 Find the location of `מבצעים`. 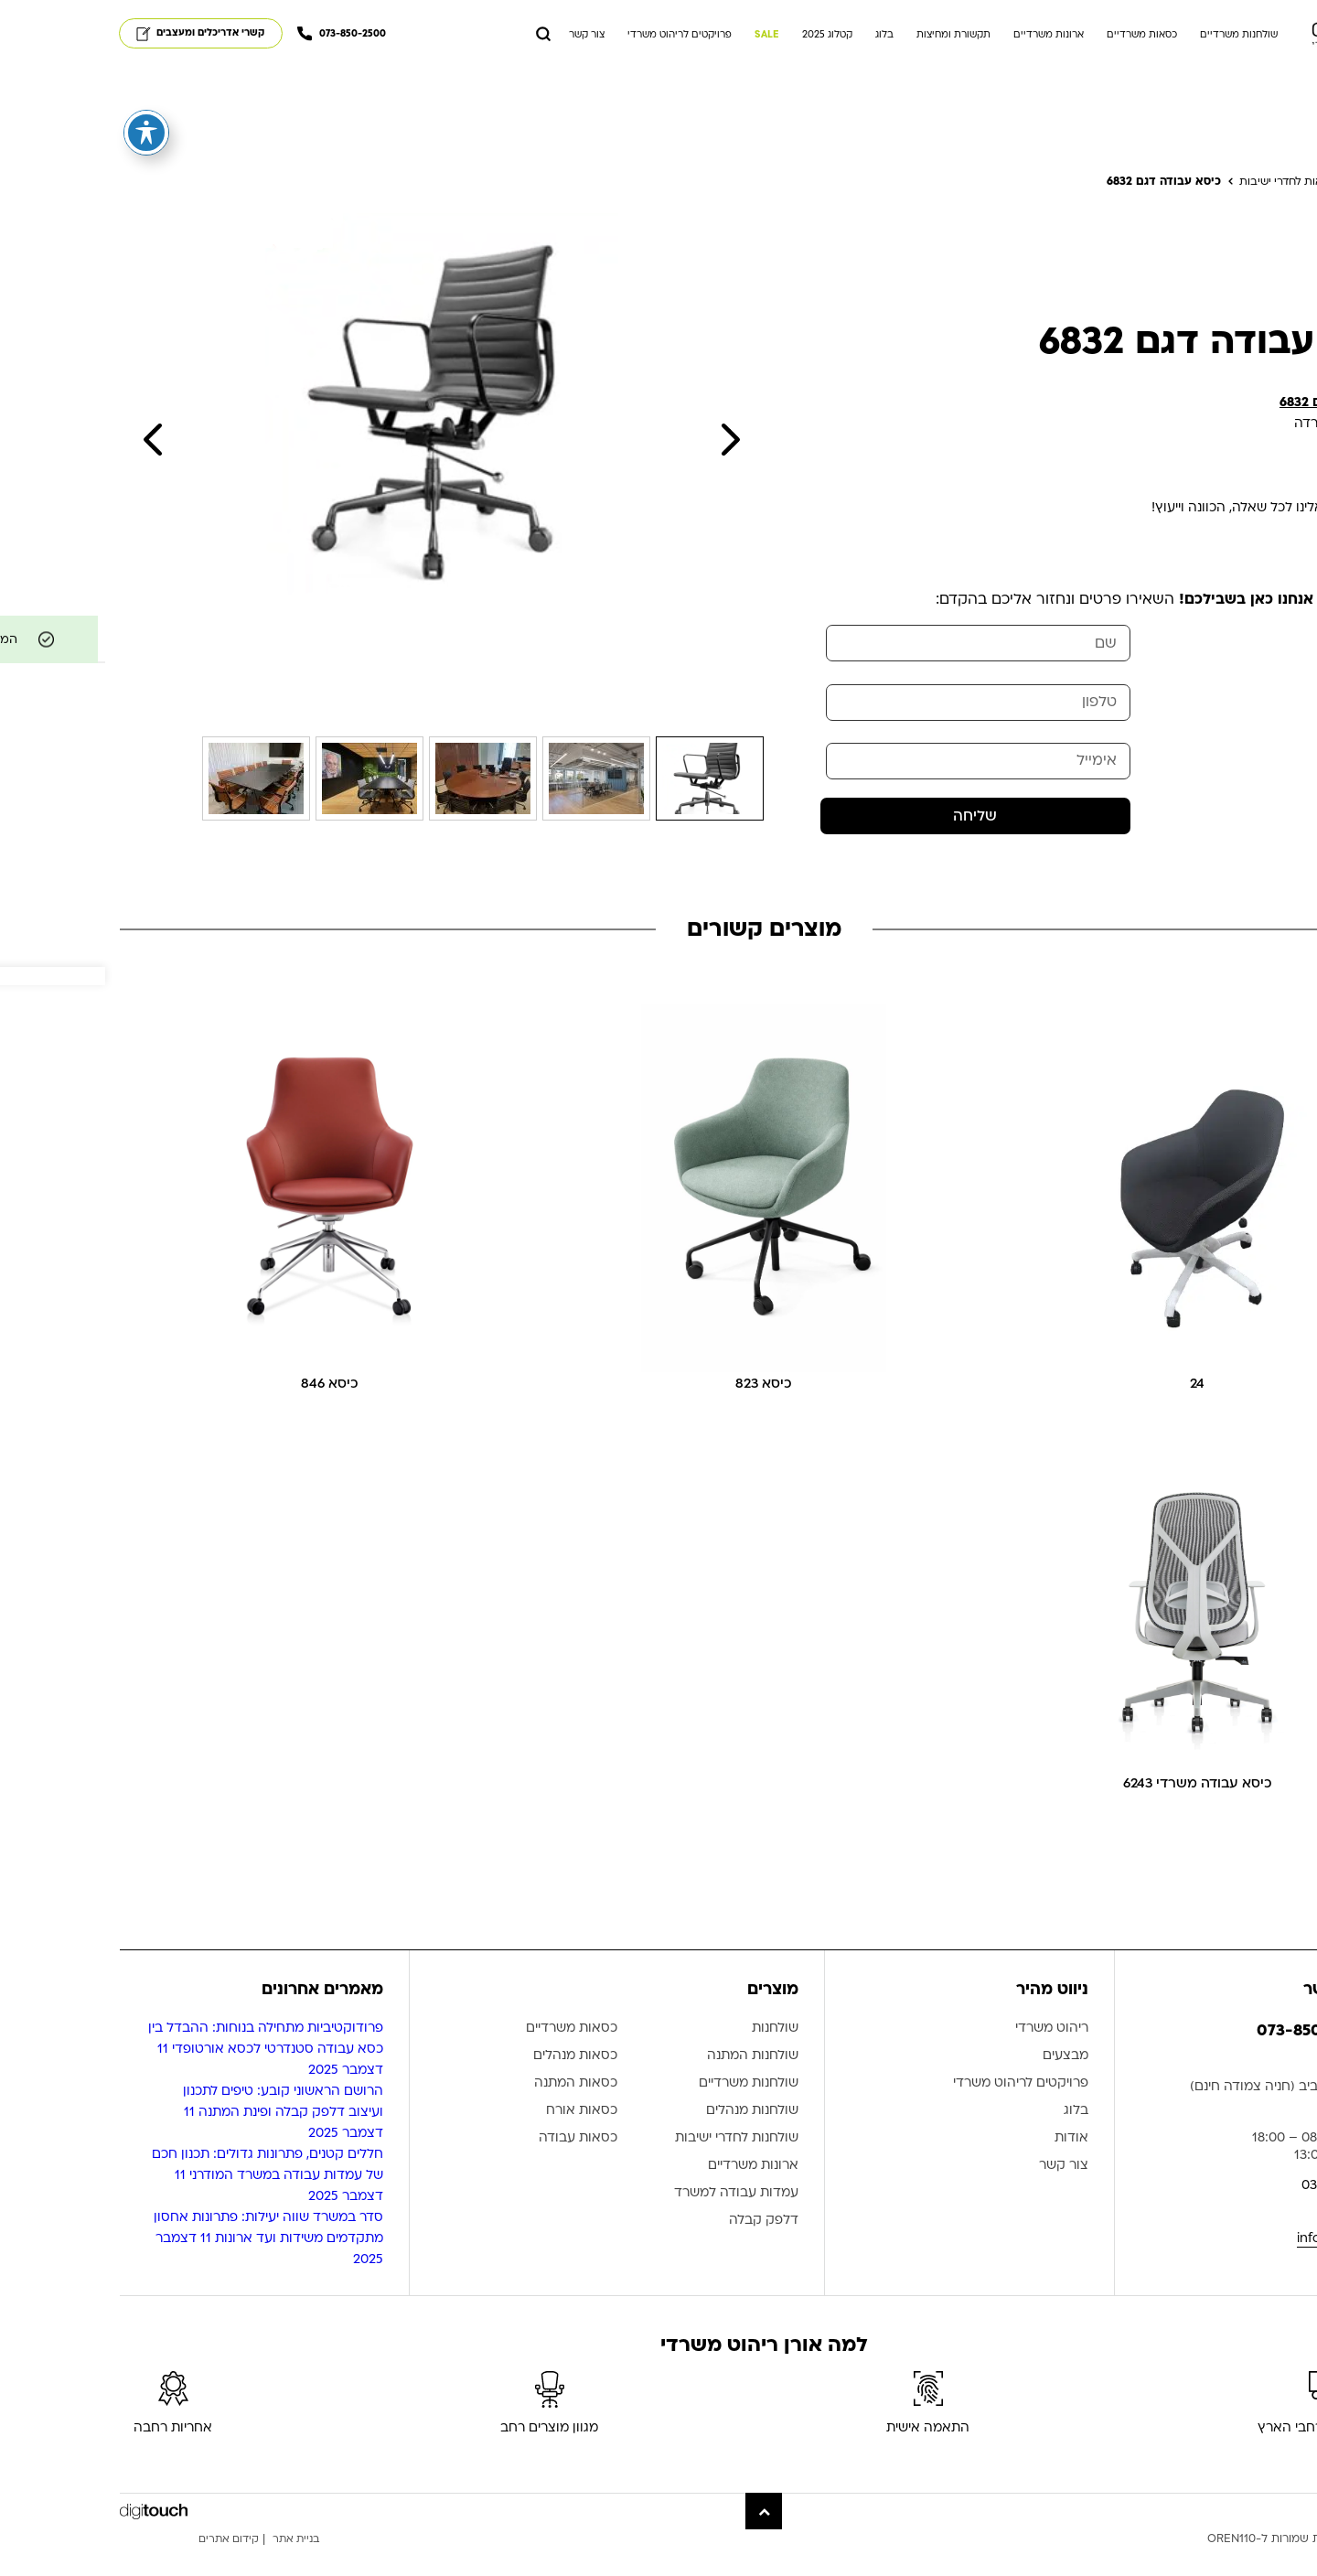

מבצעים is located at coordinates (960, 2083).